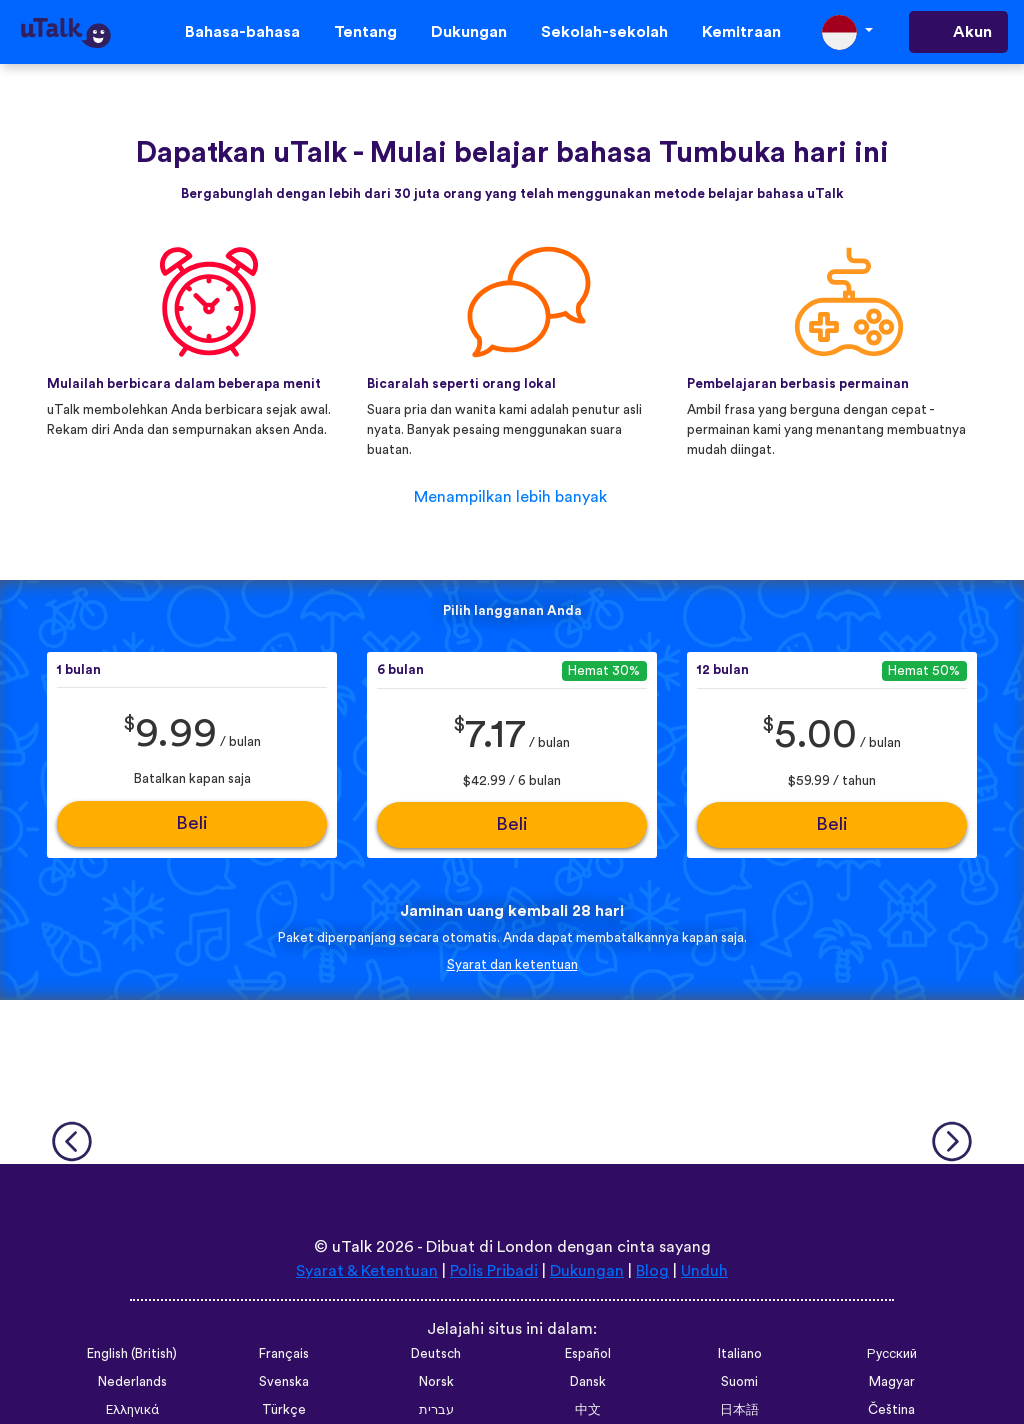 The height and width of the screenshot is (1424, 1024). What do you see at coordinates (132, 1382) in the screenshot?
I see `Nederlands` at bounding box center [132, 1382].